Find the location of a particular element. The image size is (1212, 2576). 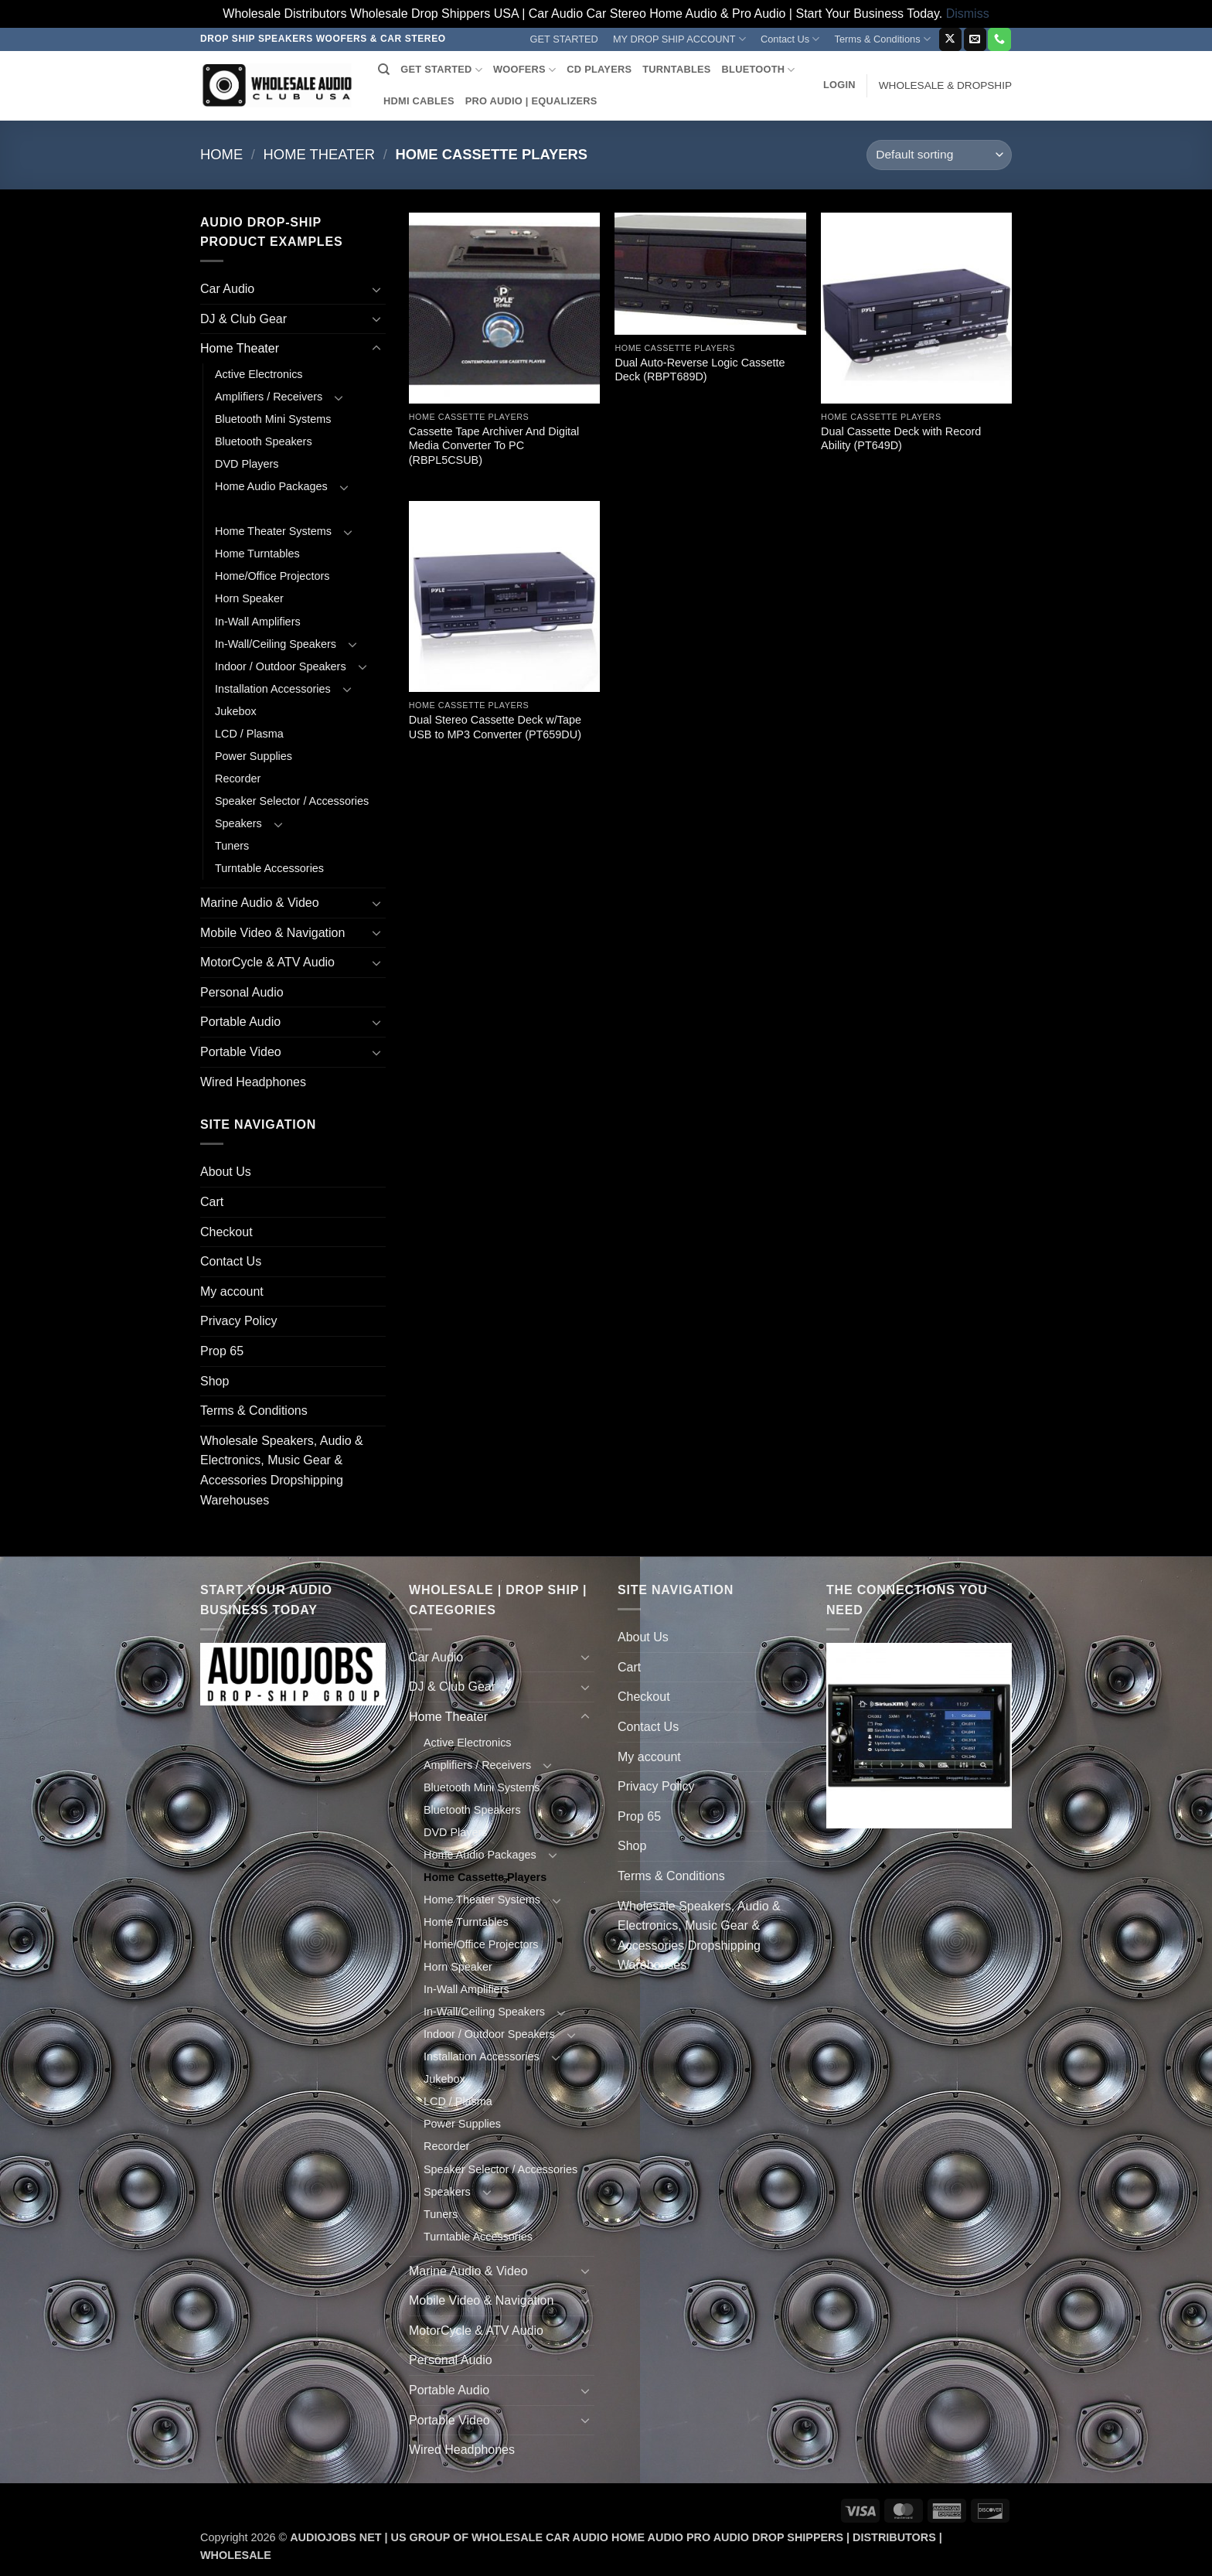

Home Cassette Players is located at coordinates (276, 509).